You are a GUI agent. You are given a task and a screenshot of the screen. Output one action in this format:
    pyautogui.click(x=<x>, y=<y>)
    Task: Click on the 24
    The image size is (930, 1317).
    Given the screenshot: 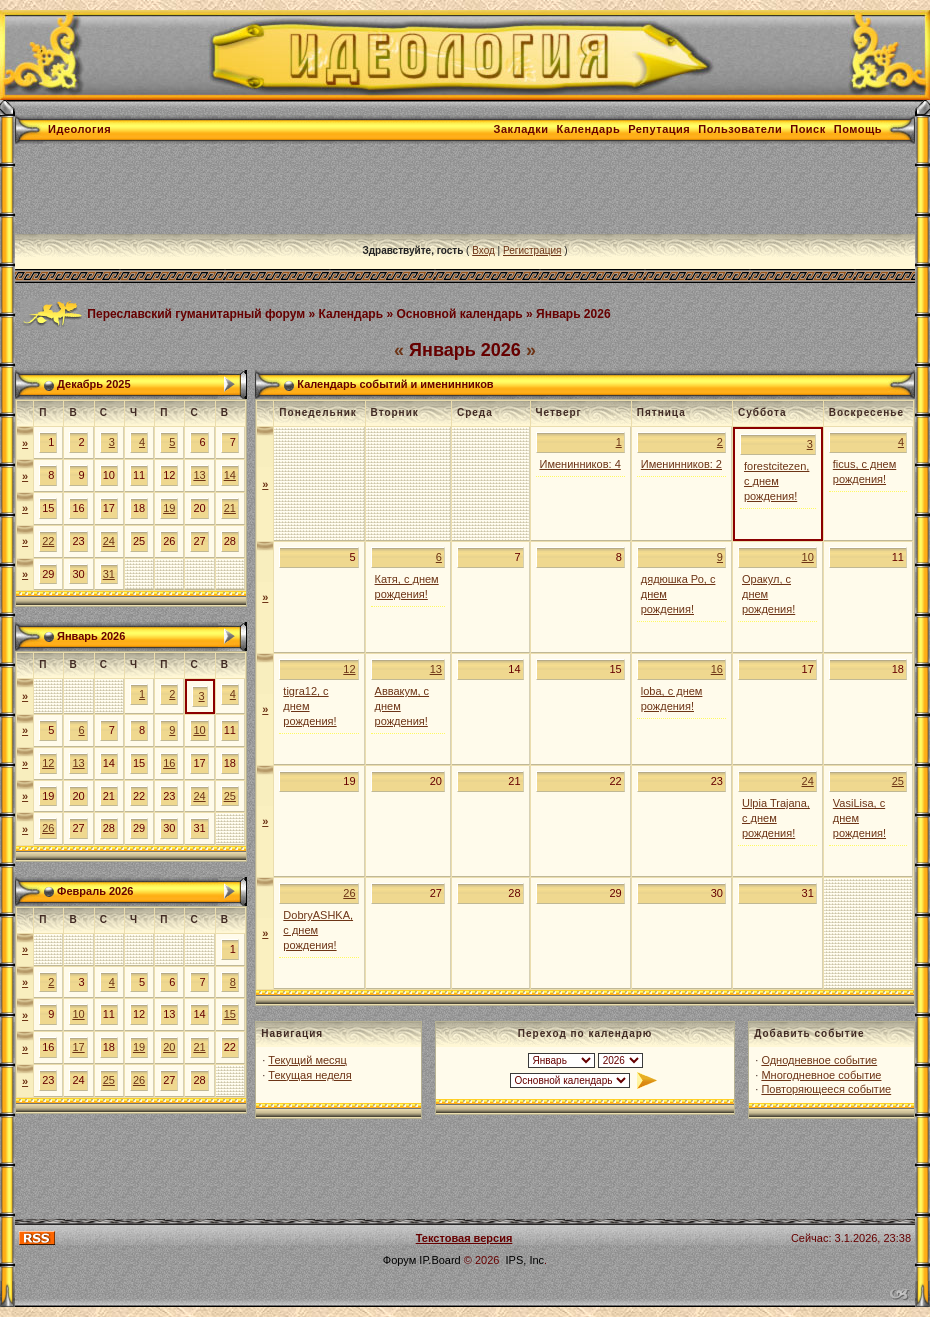 What is the action you would take?
    pyautogui.click(x=109, y=541)
    